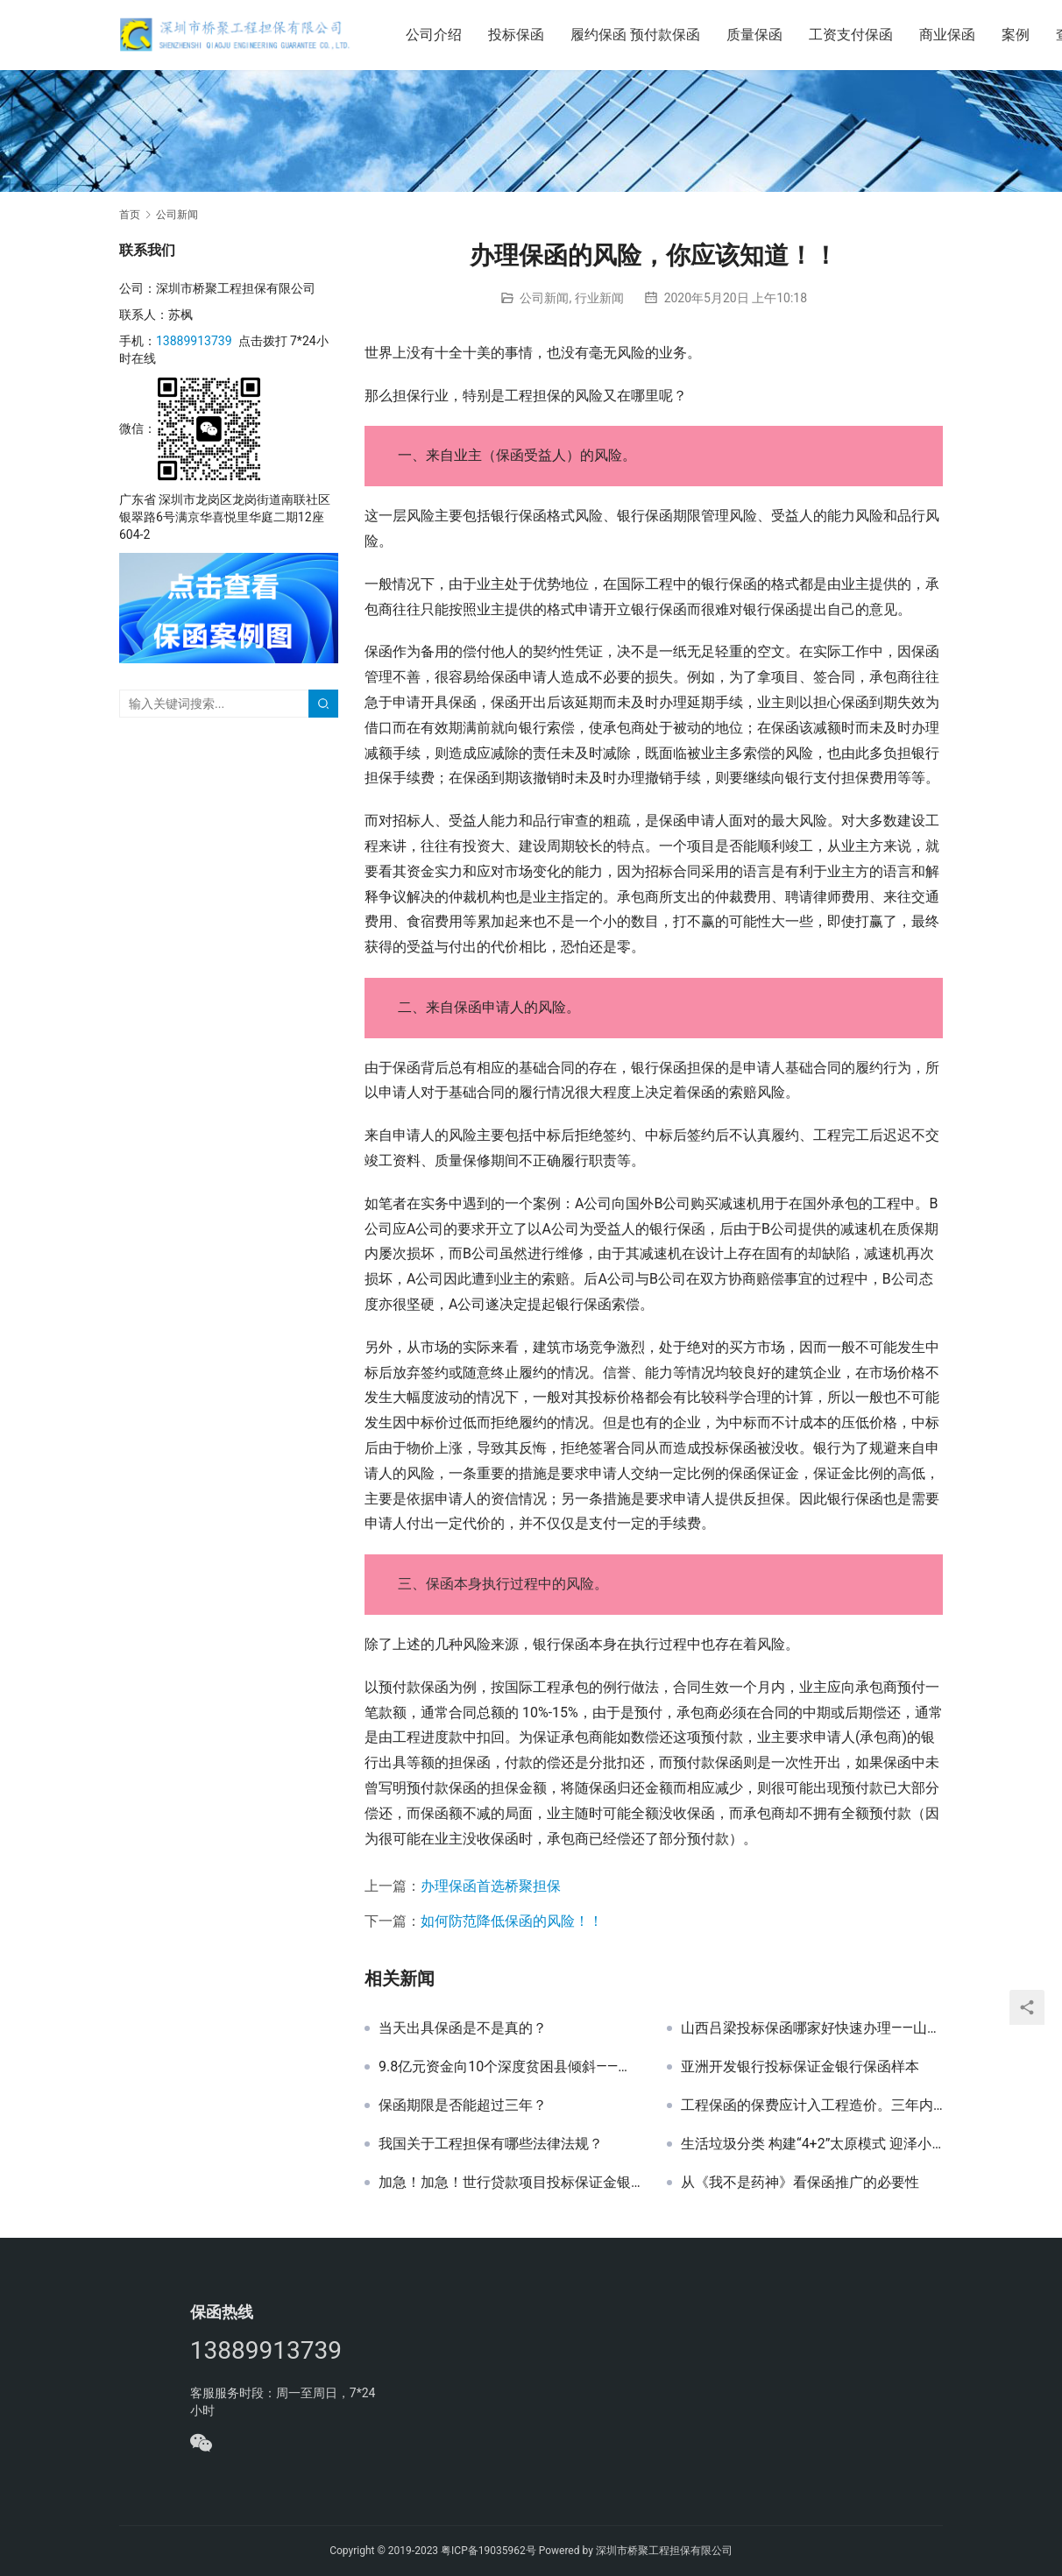  What do you see at coordinates (488, 2550) in the screenshot?
I see `粤ICP备19035962号` at bounding box center [488, 2550].